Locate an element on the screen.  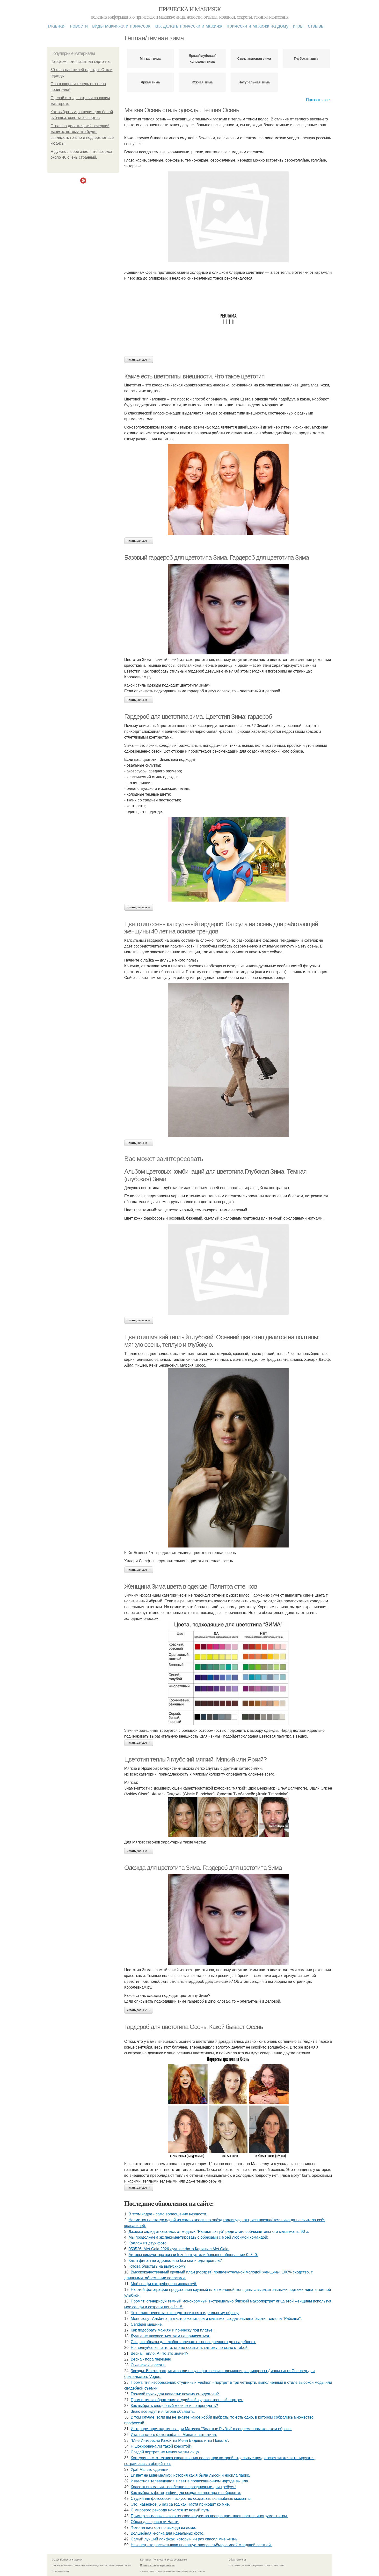
Коллаж из двух фото. is located at coordinates (148, 2243).